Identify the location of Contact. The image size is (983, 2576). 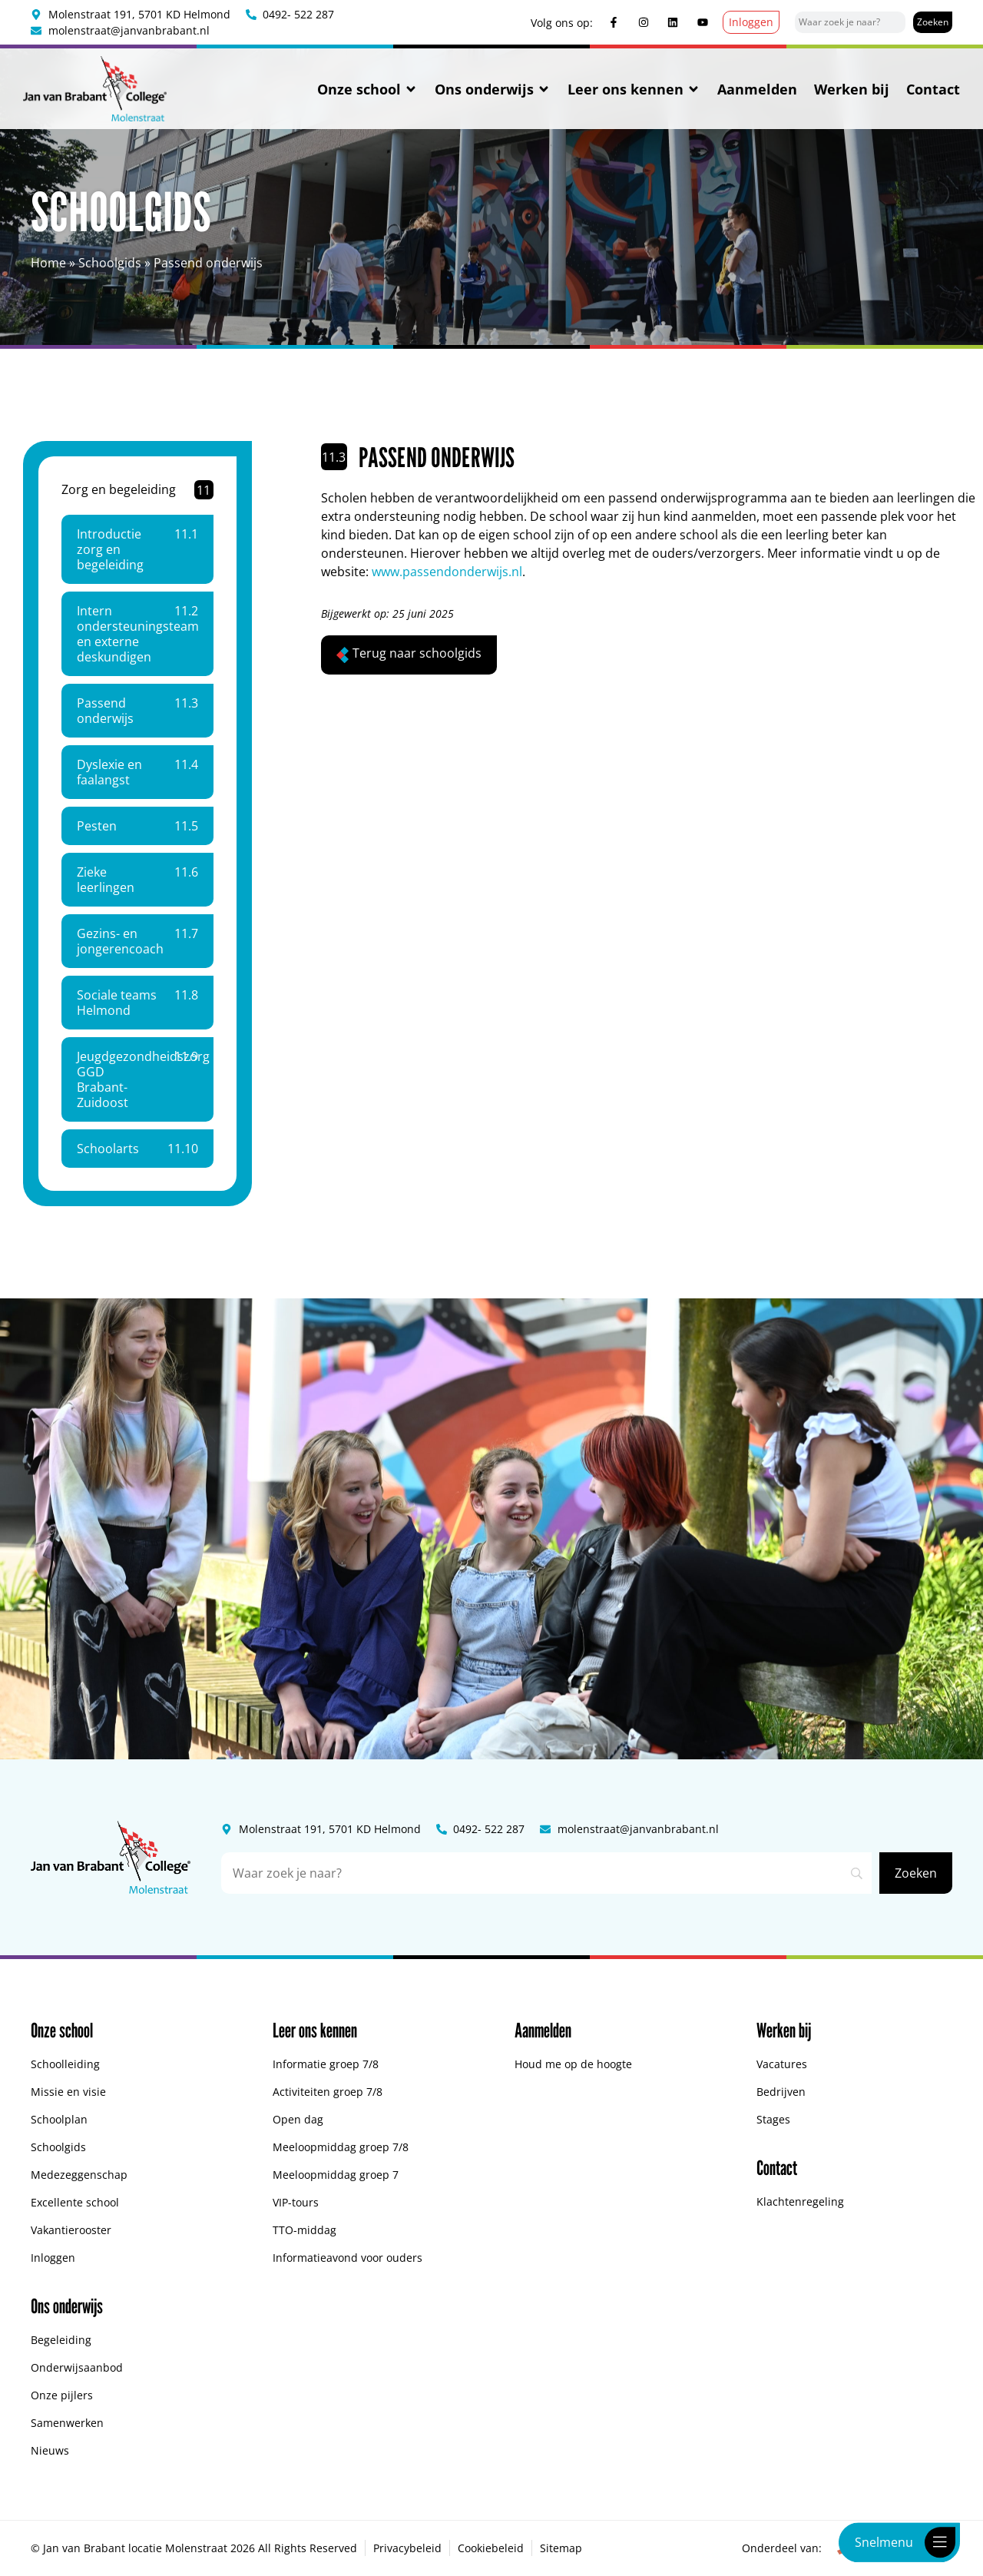
(933, 89).